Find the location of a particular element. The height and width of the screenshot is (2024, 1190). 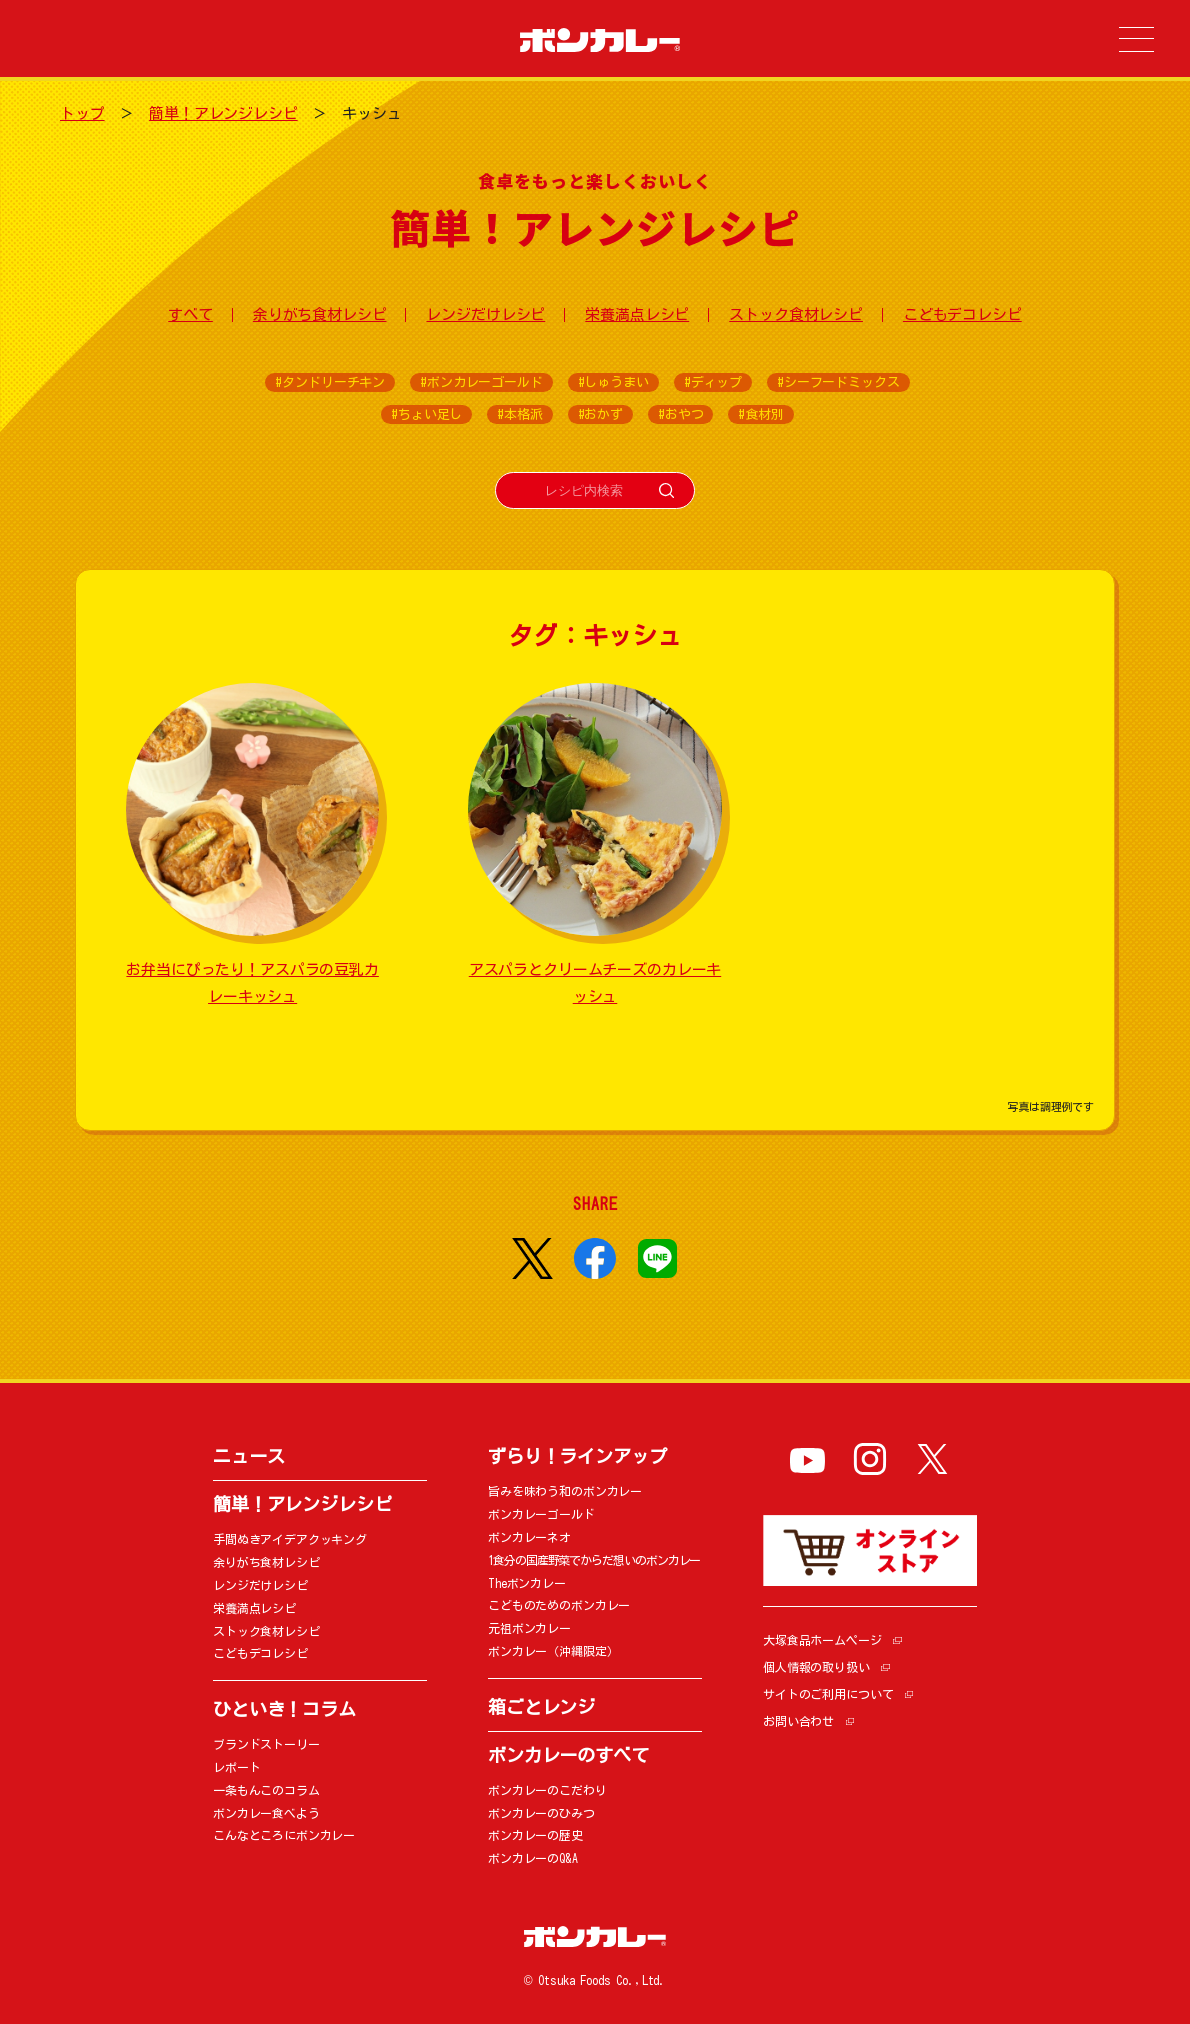

1食分の国産野菜でからだ想いのボンカレー is located at coordinates (594, 1560).